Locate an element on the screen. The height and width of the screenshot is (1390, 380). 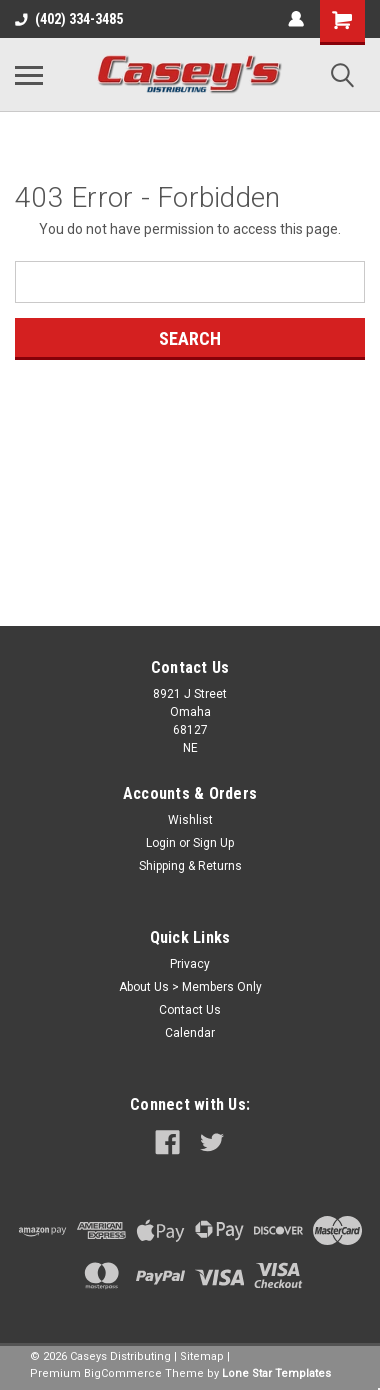
Sign Up is located at coordinates (213, 843).